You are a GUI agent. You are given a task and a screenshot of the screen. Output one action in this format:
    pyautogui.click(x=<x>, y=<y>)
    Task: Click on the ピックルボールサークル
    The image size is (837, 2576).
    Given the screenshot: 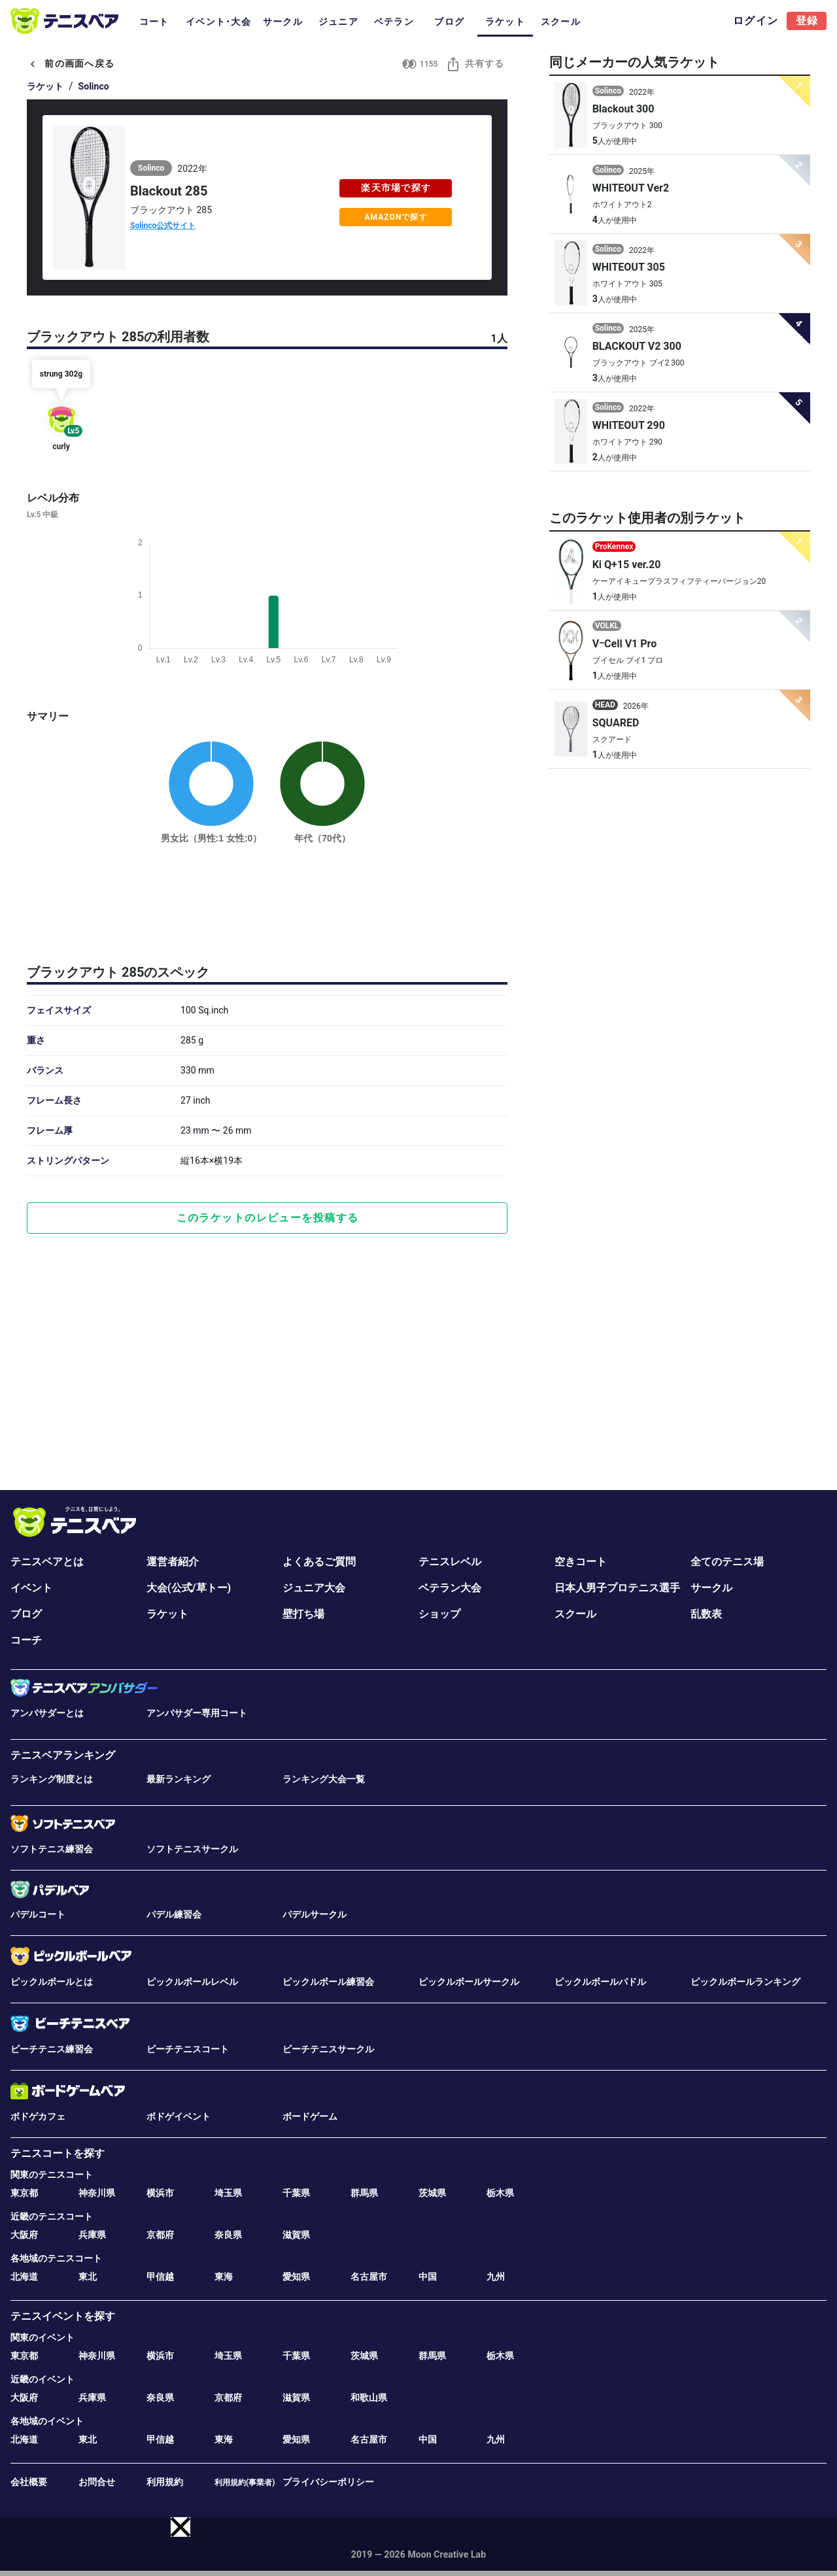 What is the action you would take?
    pyautogui.click(x=468, y=1981)
    